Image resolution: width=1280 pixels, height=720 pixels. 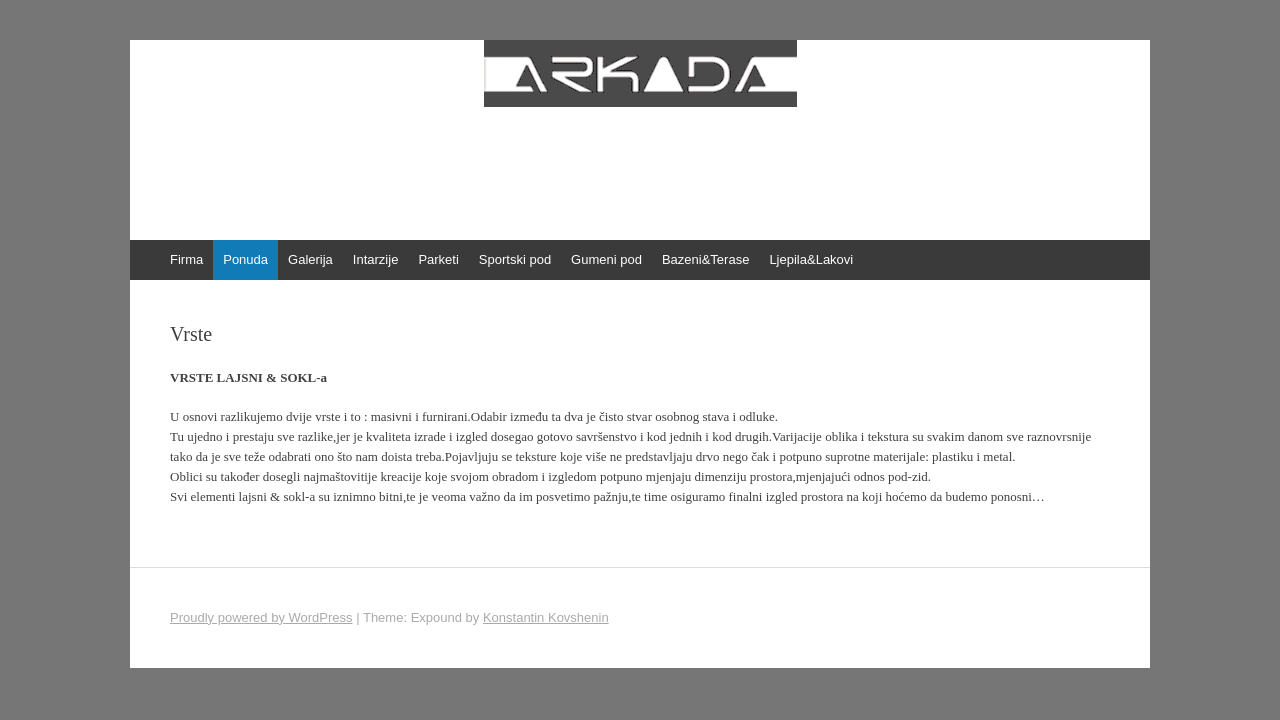 I want to click on Parketi, so click(x=438, y=259).